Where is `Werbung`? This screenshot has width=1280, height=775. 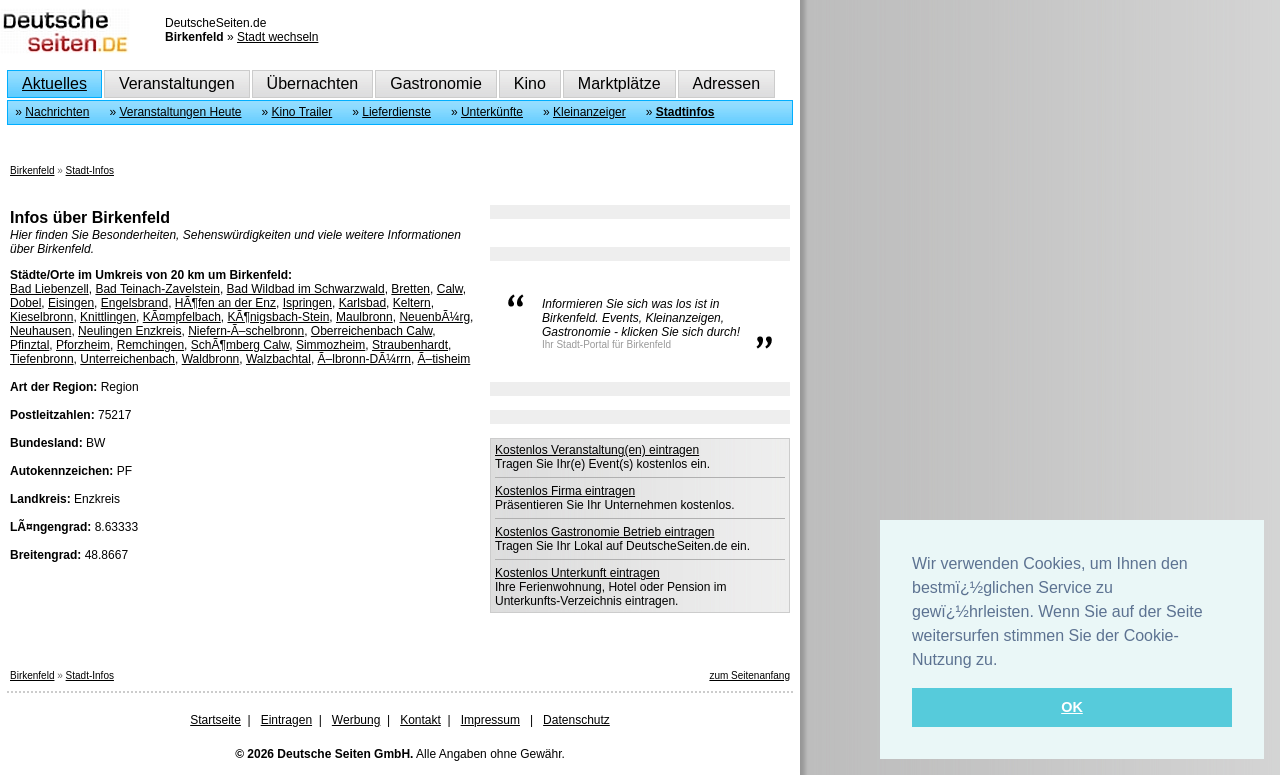 Werbung is located at coordinates (356, 720).